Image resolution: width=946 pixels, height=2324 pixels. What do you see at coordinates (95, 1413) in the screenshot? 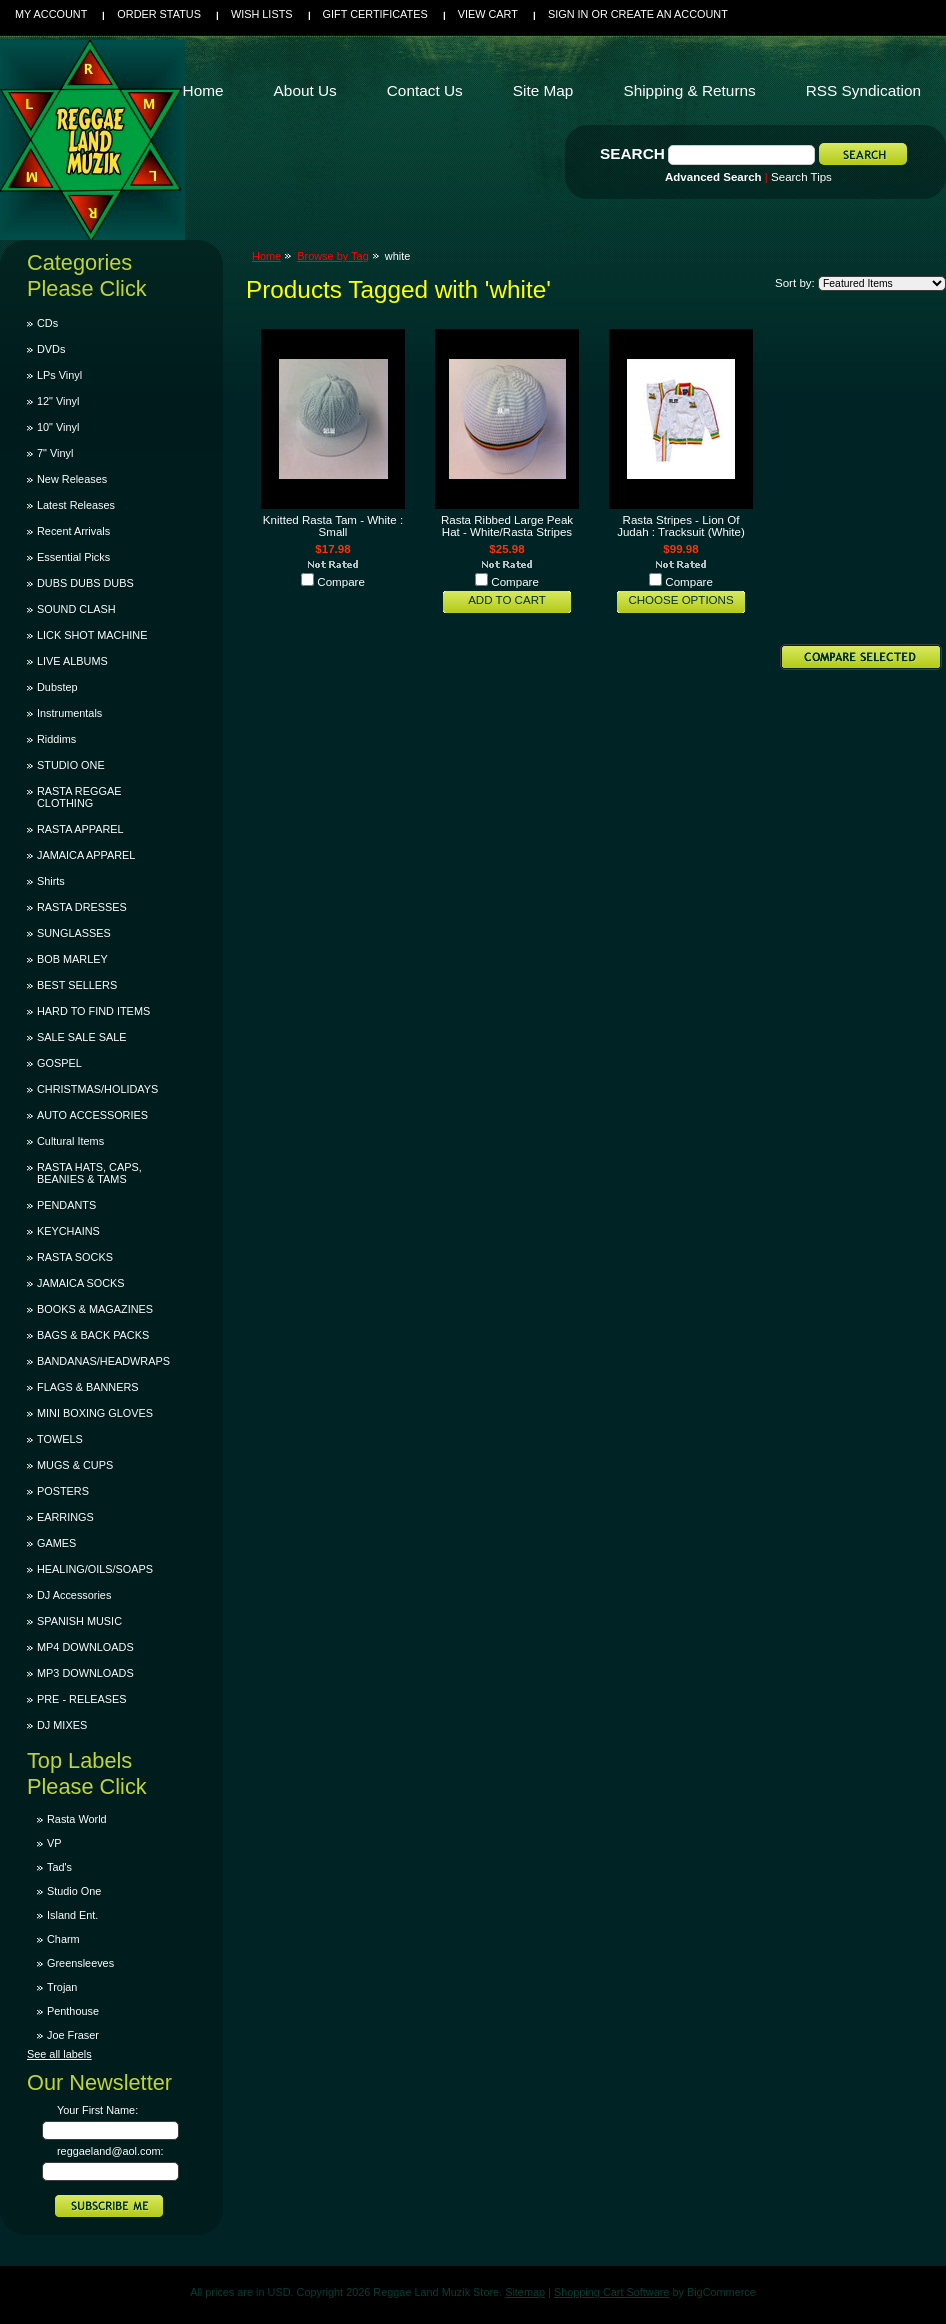
I see `MINI BOXING GLOVES` at bounding box center [95, 1413].